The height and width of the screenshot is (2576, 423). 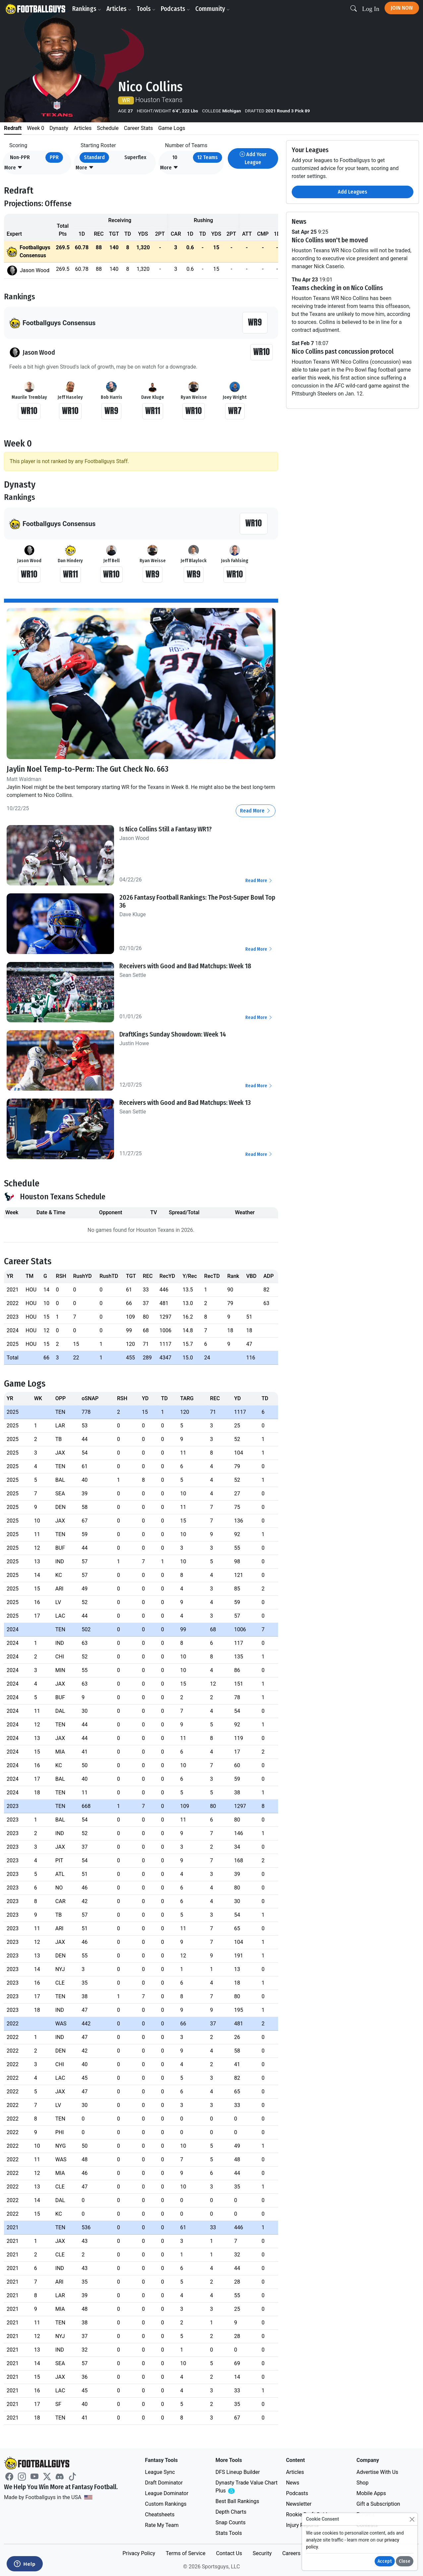 I want to click on Schedule [tab], so click(x=107, y=128).